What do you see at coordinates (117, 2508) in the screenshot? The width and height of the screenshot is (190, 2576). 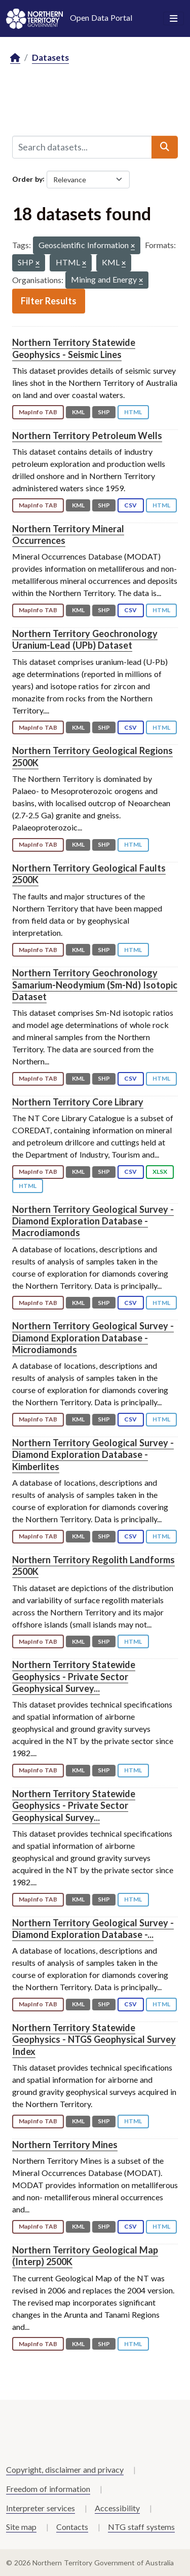 I see `Accessibility` at bounding box center [117, 2508].